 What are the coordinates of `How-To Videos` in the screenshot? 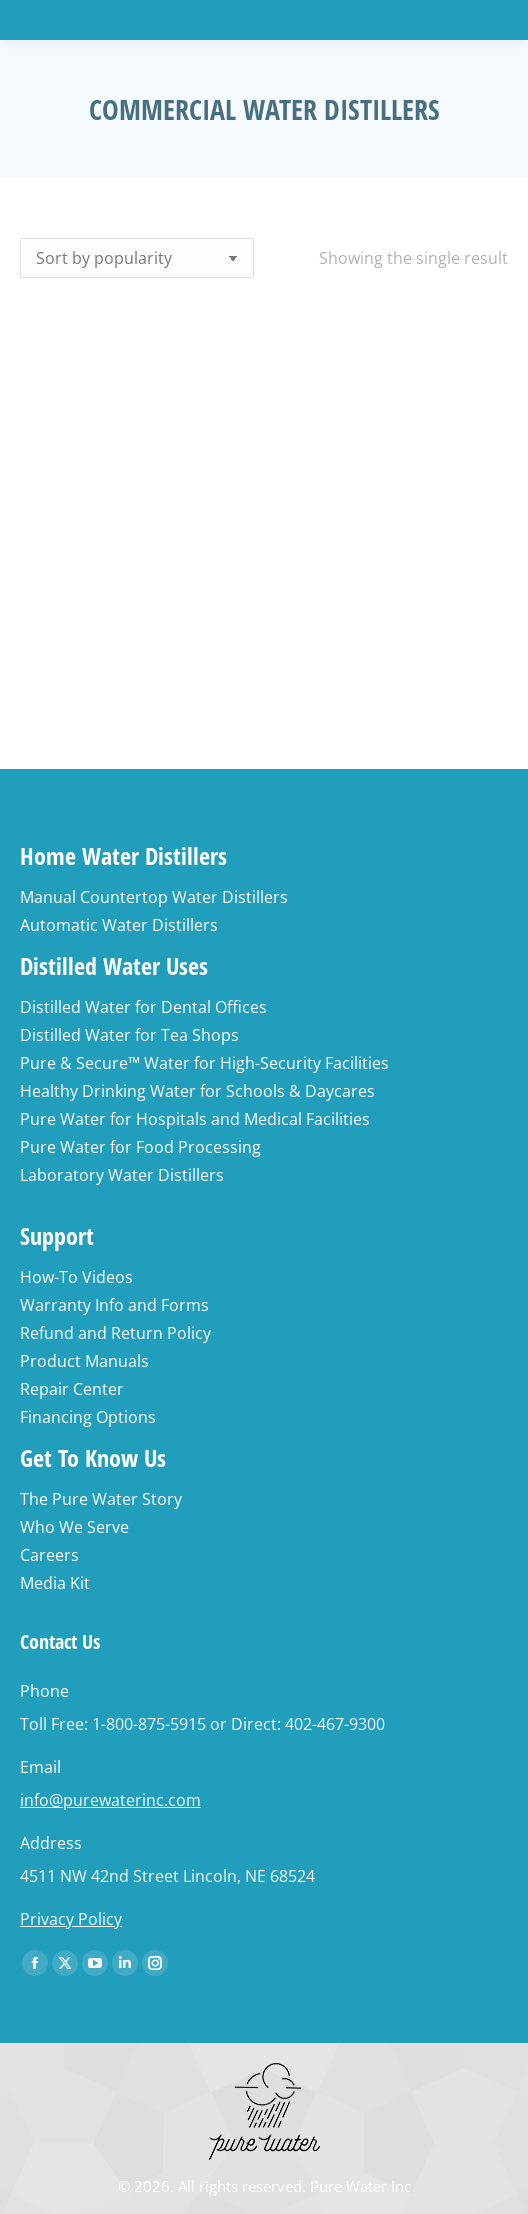 It's located at (76, 1277).